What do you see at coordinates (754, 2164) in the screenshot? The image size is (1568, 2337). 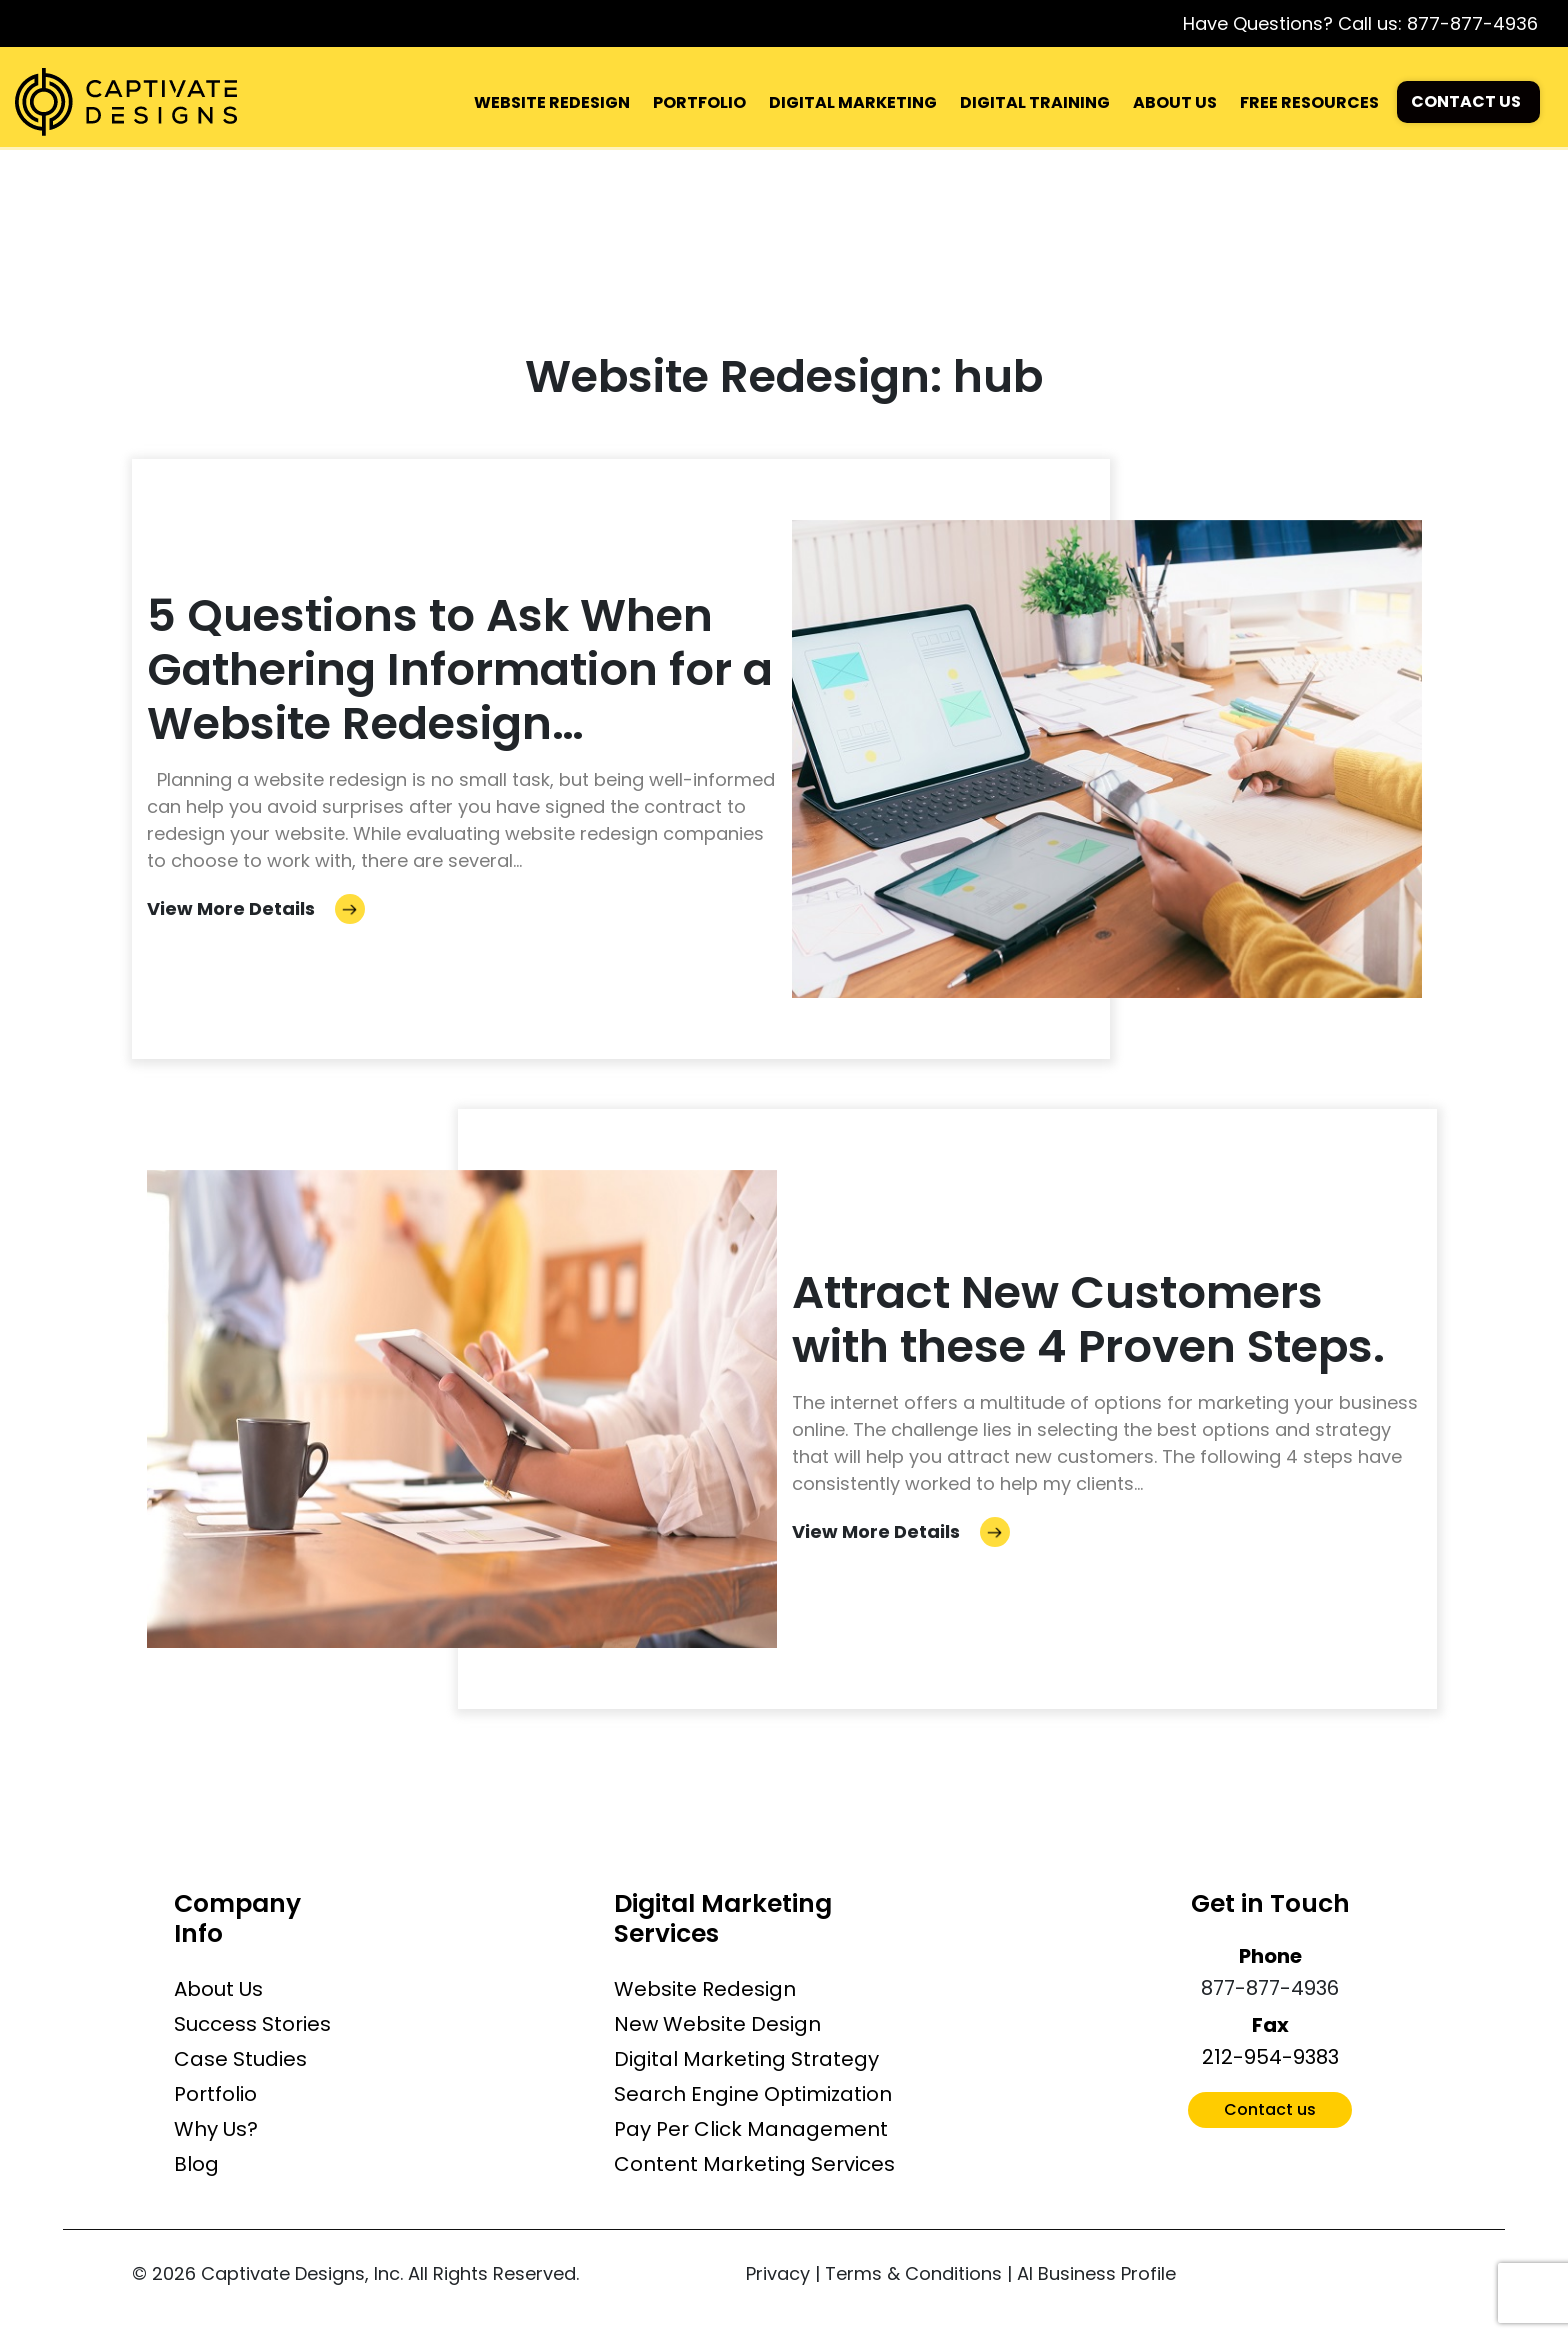 I see `Content Marketing Services` at bounding box center [754, 2164].